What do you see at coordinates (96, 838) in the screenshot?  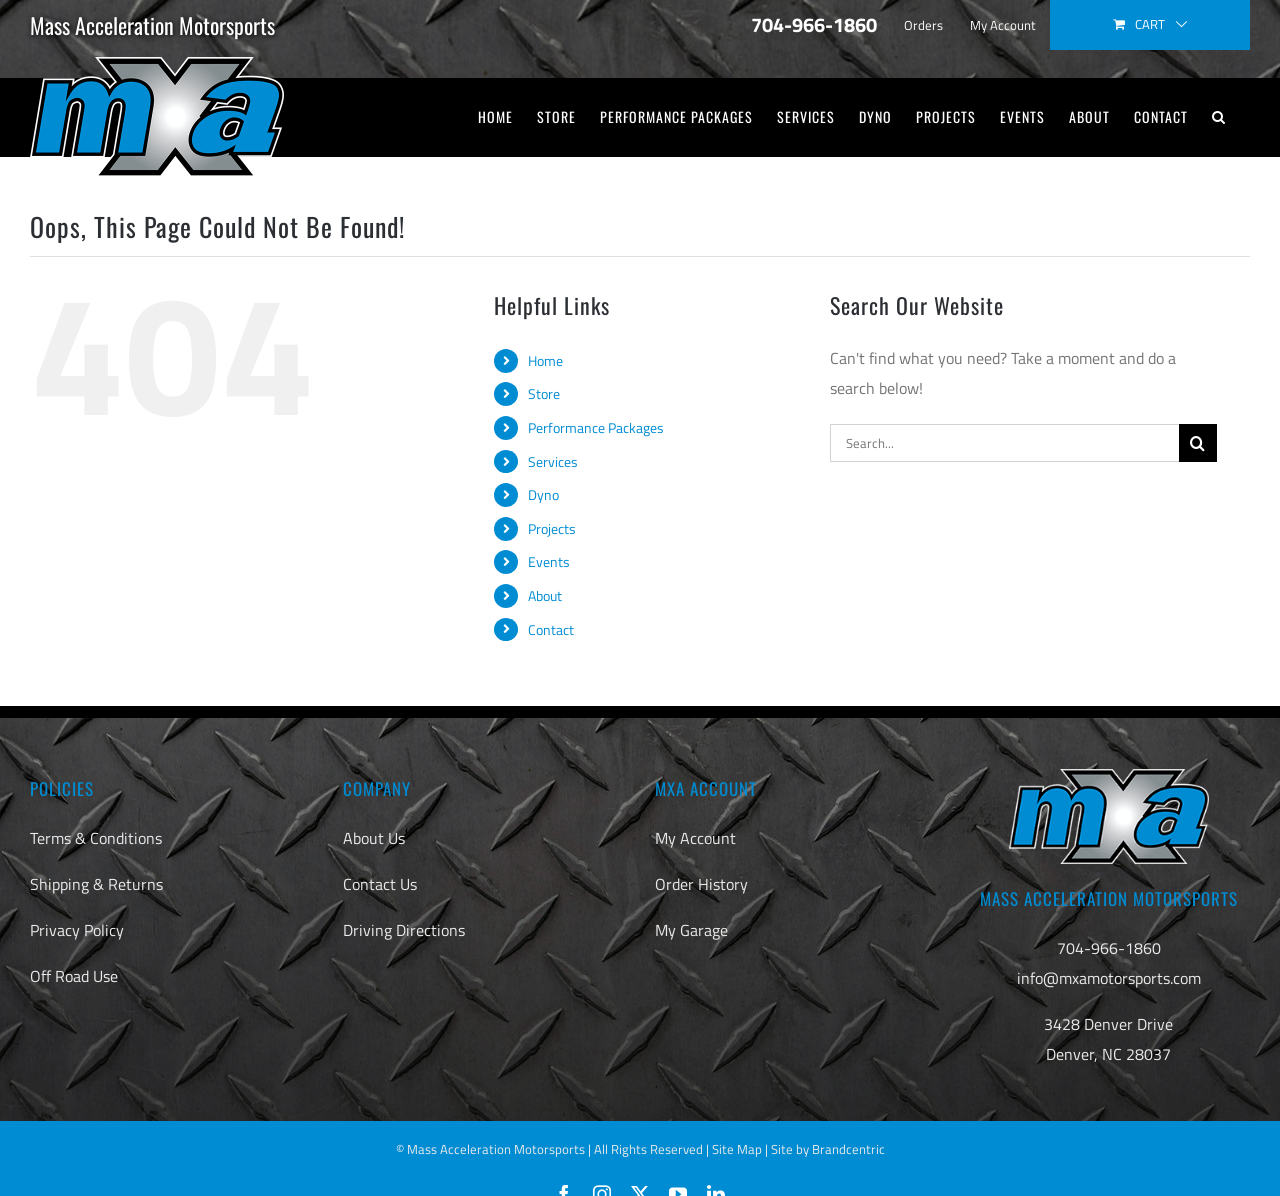 I see `Terms & Conditions` at bounding box center [96, 838].